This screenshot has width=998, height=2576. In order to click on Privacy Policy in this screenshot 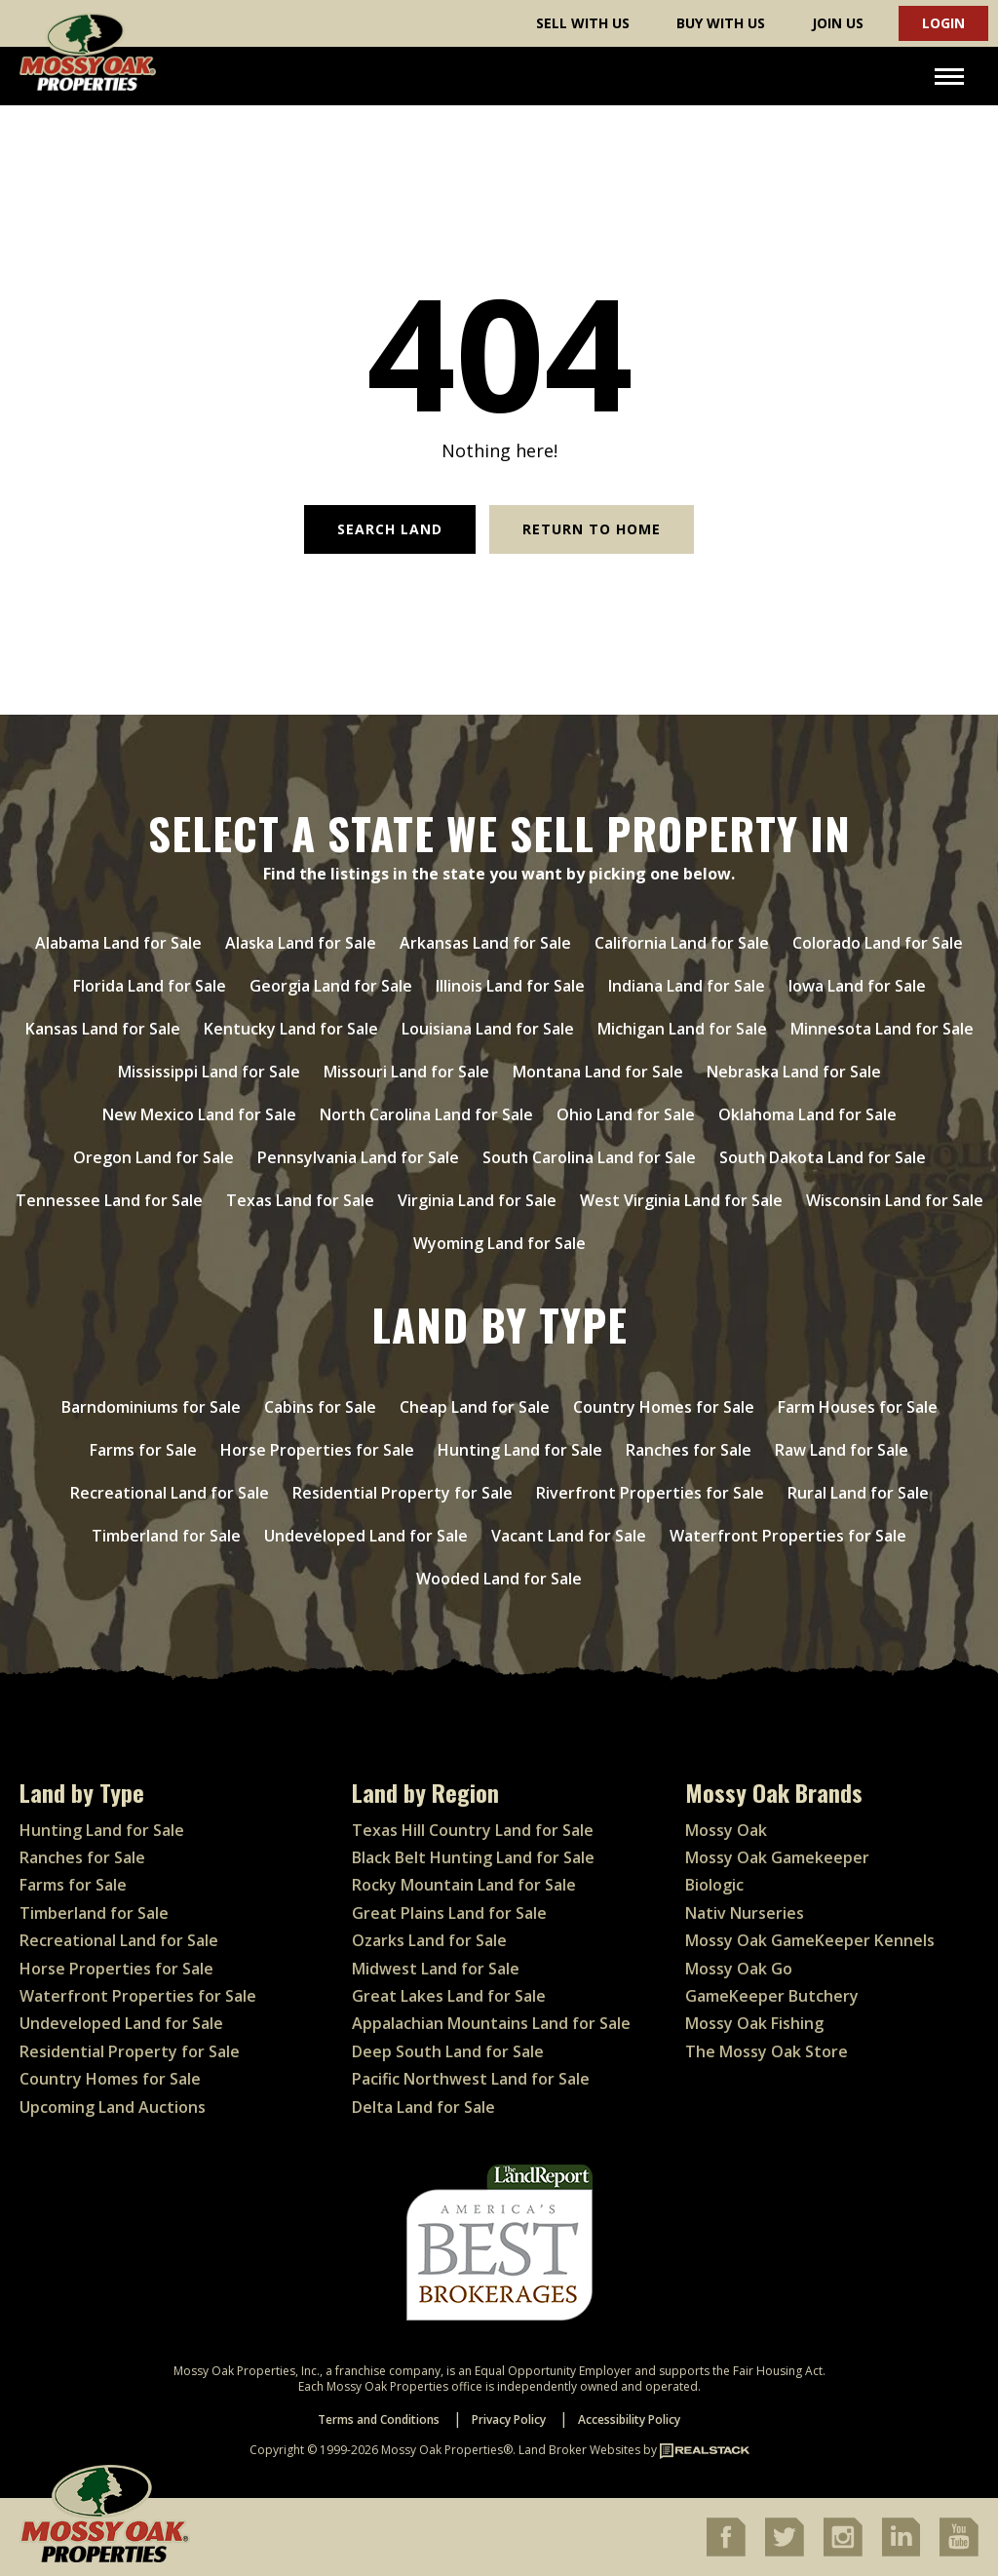, I will do `click(509, 2419)`.